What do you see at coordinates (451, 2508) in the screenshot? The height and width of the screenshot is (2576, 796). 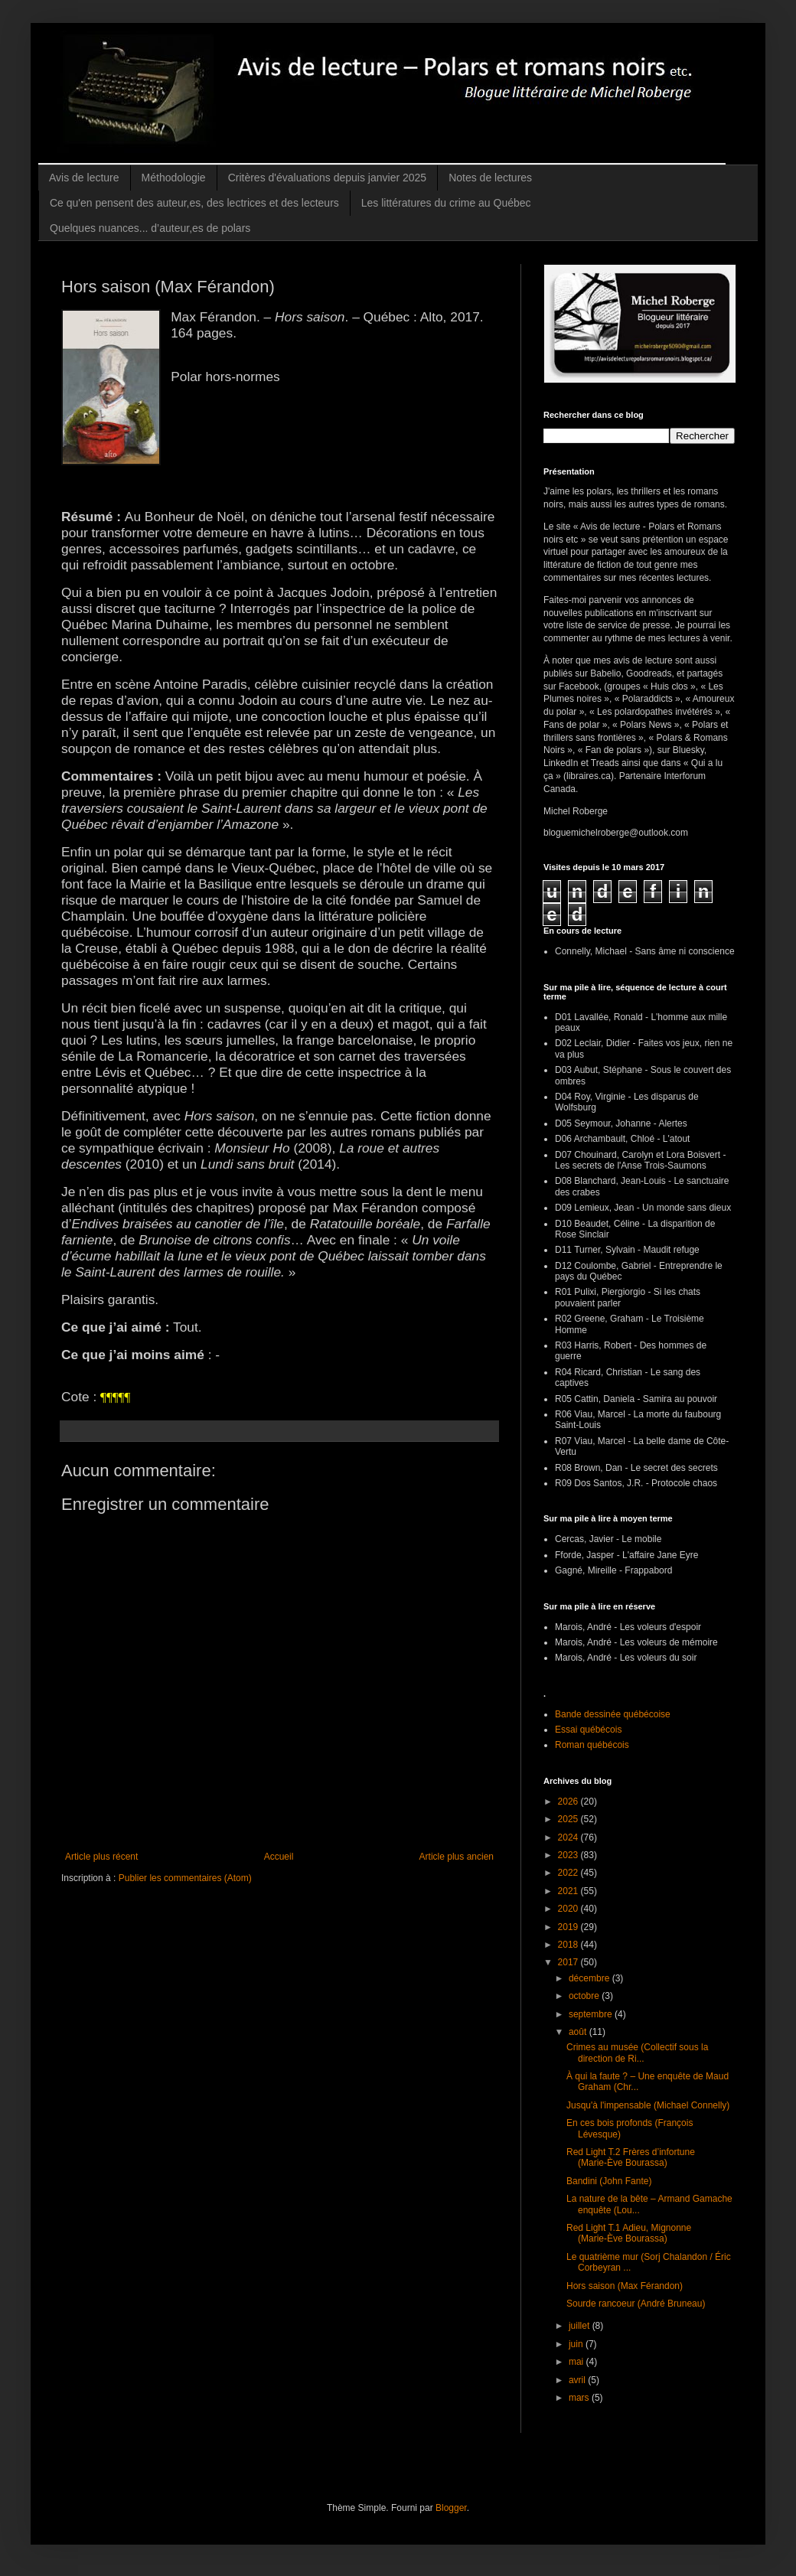 I see `Blogger` at bounding box center [451, 2508].